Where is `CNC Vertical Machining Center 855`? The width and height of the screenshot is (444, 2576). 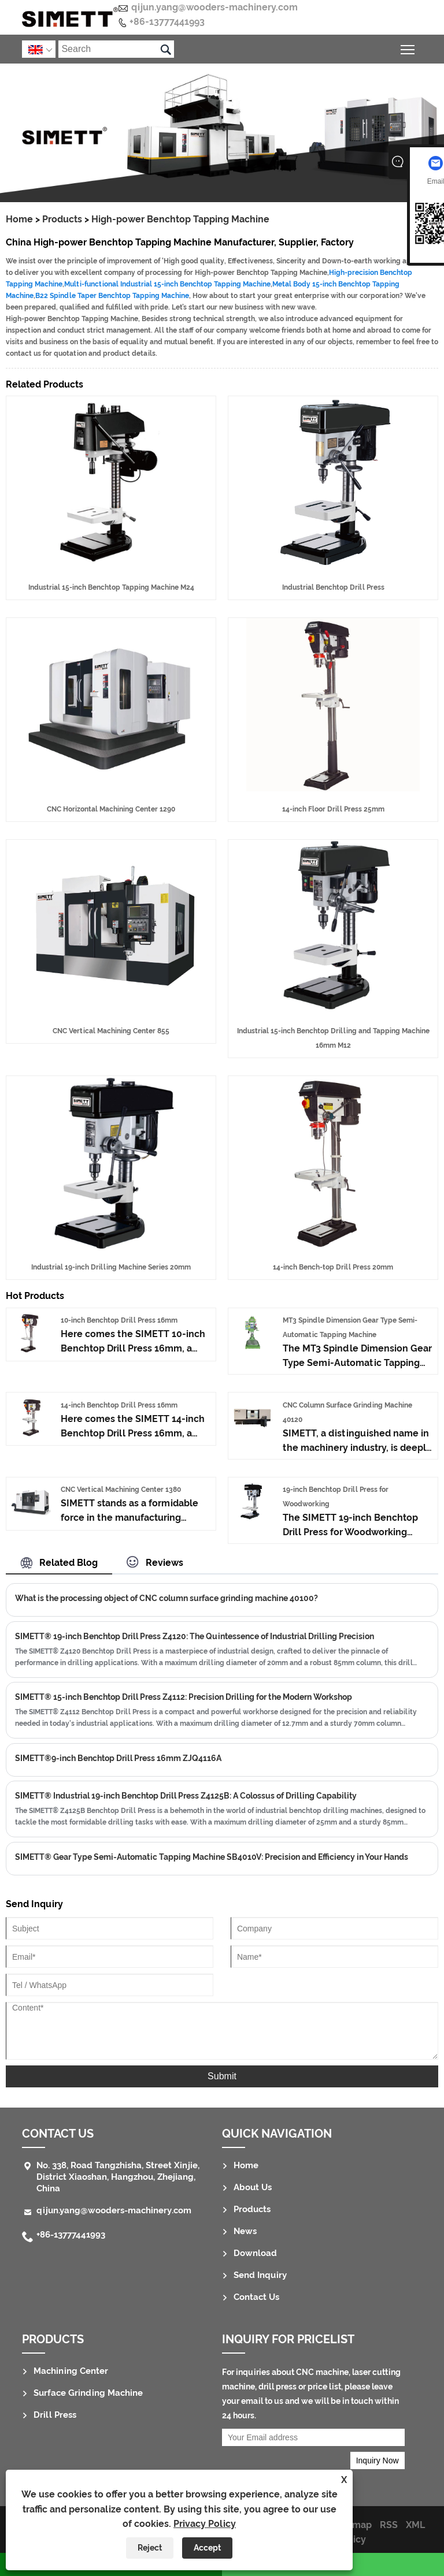
CNC Vertical Machining Center 855 is located at coordinates (111, 1031).